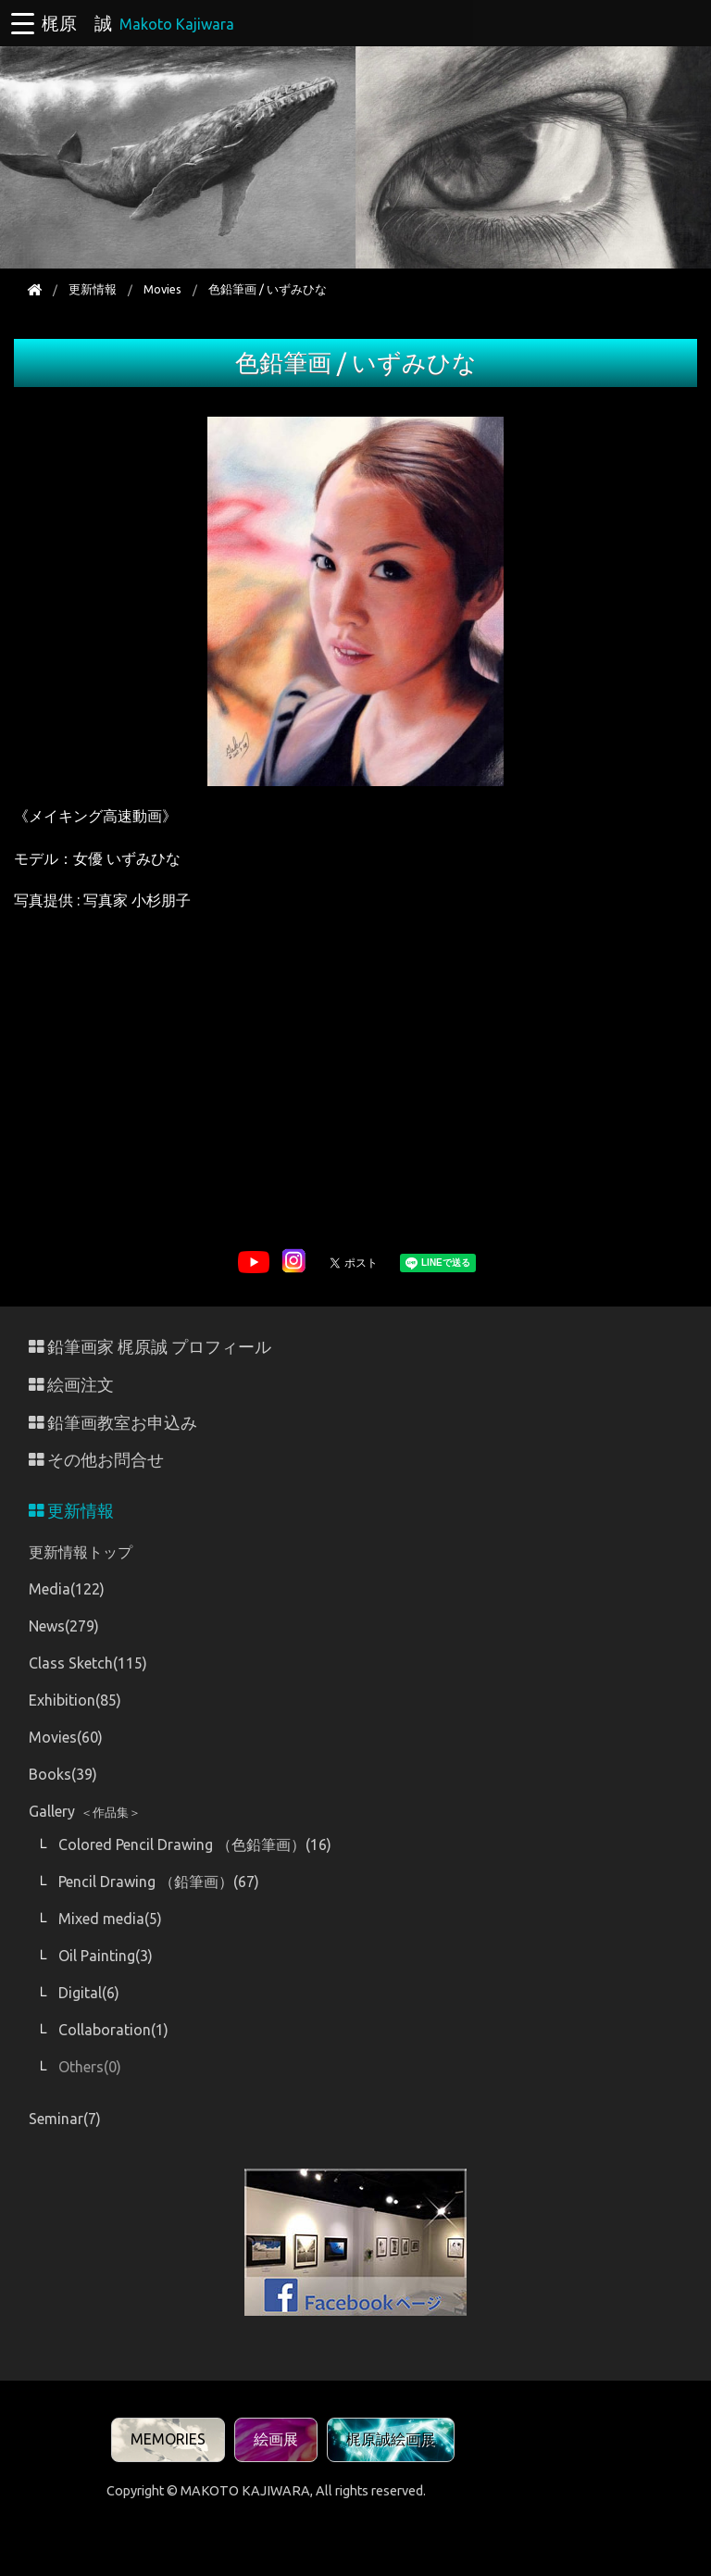 The image size is (711, 2576). Describe the element at coordinates (276, 2439) in the screenshot. I see `絵画展` at that location.